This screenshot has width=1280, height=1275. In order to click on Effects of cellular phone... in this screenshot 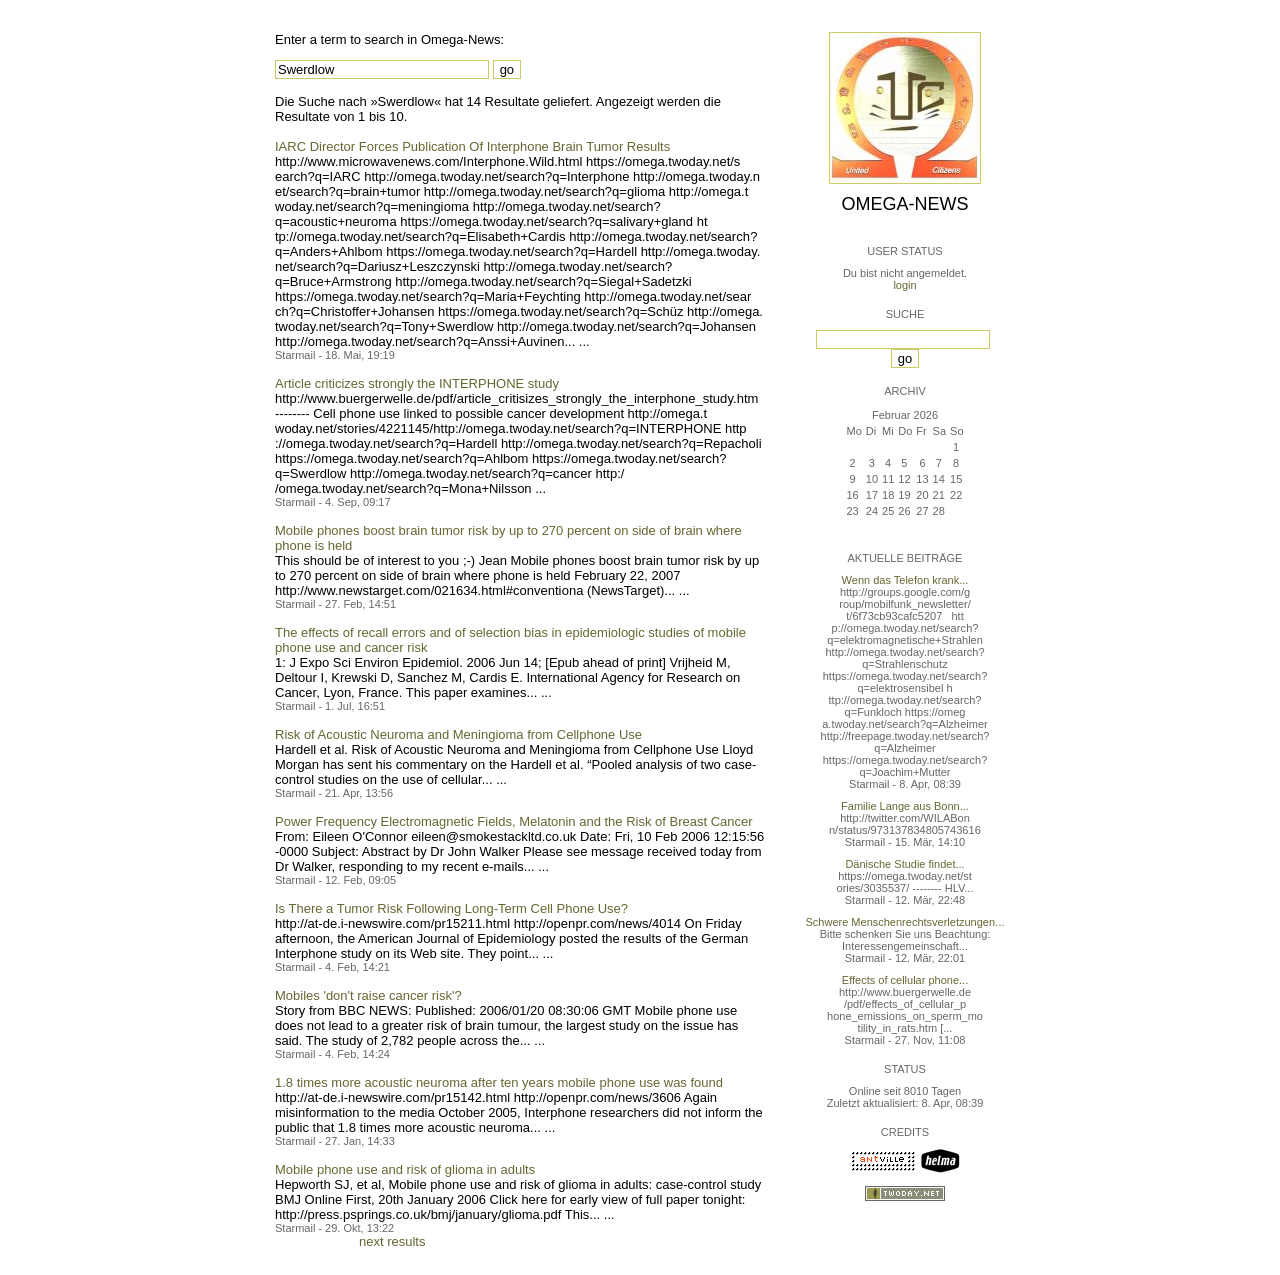, I will do `click(905, 980)`.